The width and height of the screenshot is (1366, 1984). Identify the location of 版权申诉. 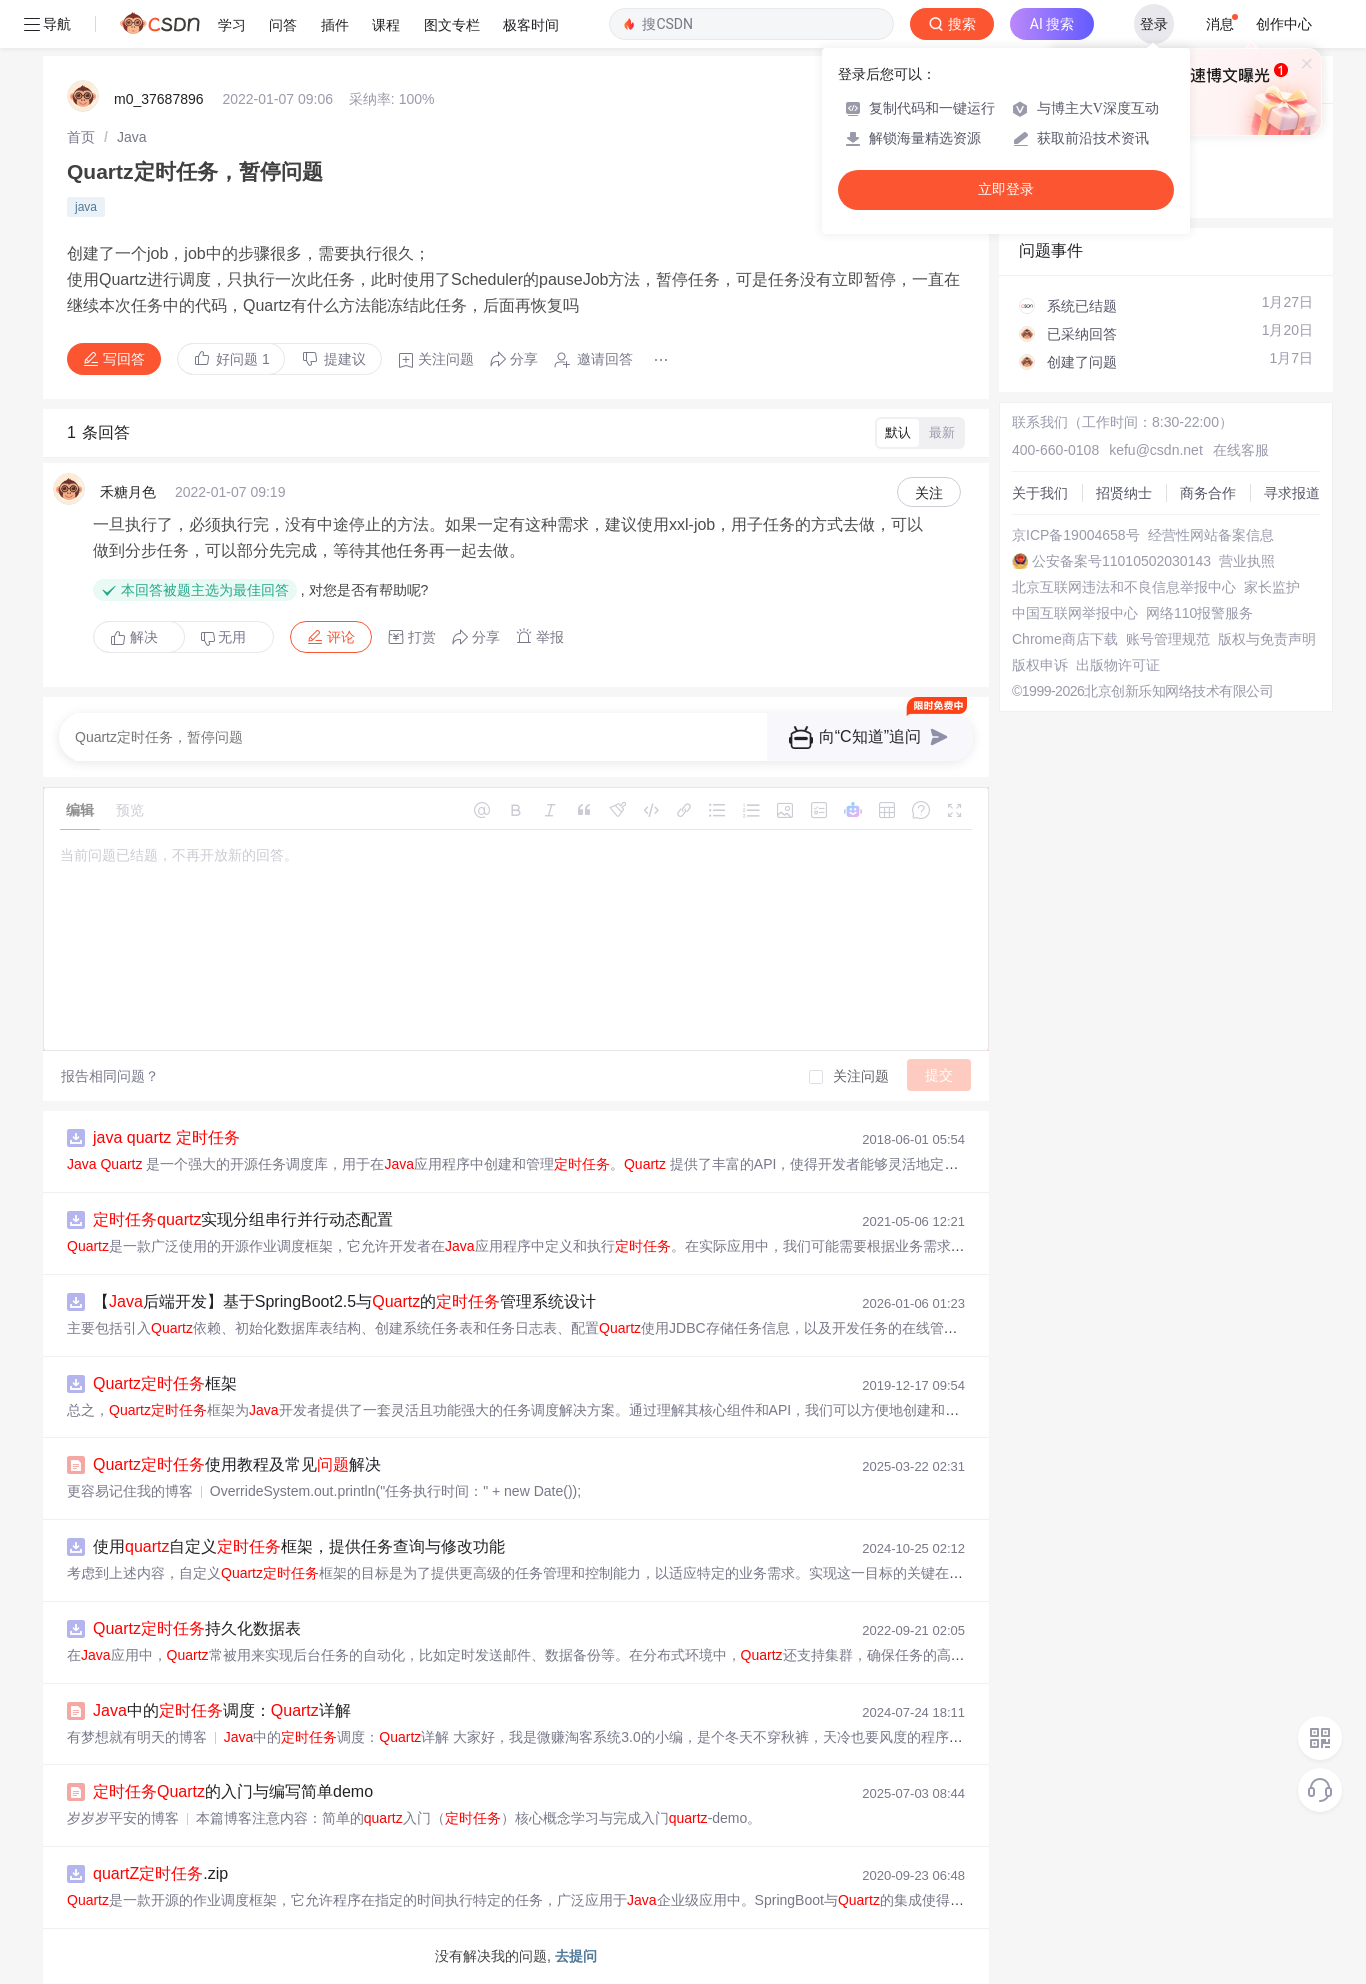
(1040, 665).